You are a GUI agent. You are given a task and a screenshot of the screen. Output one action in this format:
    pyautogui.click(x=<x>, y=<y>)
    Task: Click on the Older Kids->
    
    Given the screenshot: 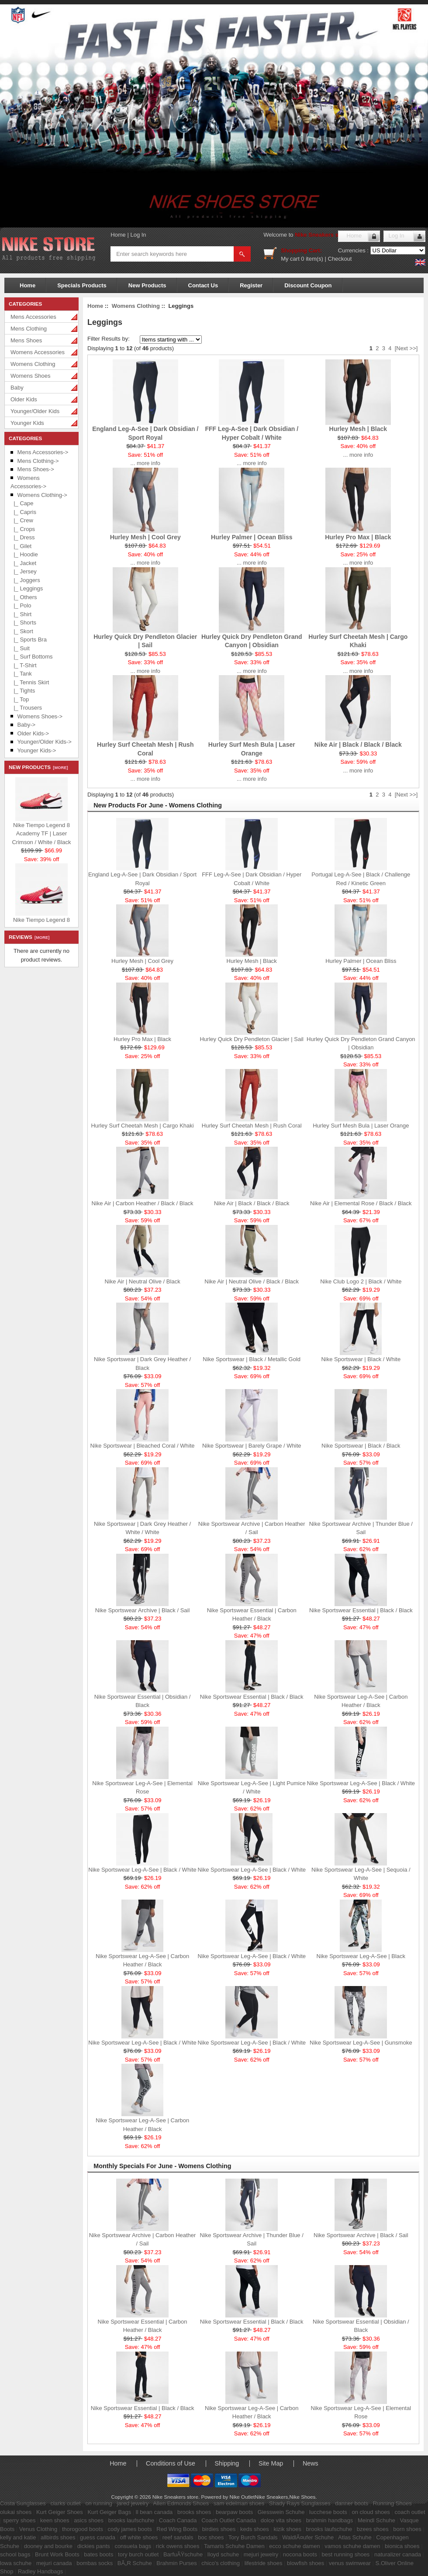 What is the action you would take?
    pyautogui.click(x=33, y=733)
    